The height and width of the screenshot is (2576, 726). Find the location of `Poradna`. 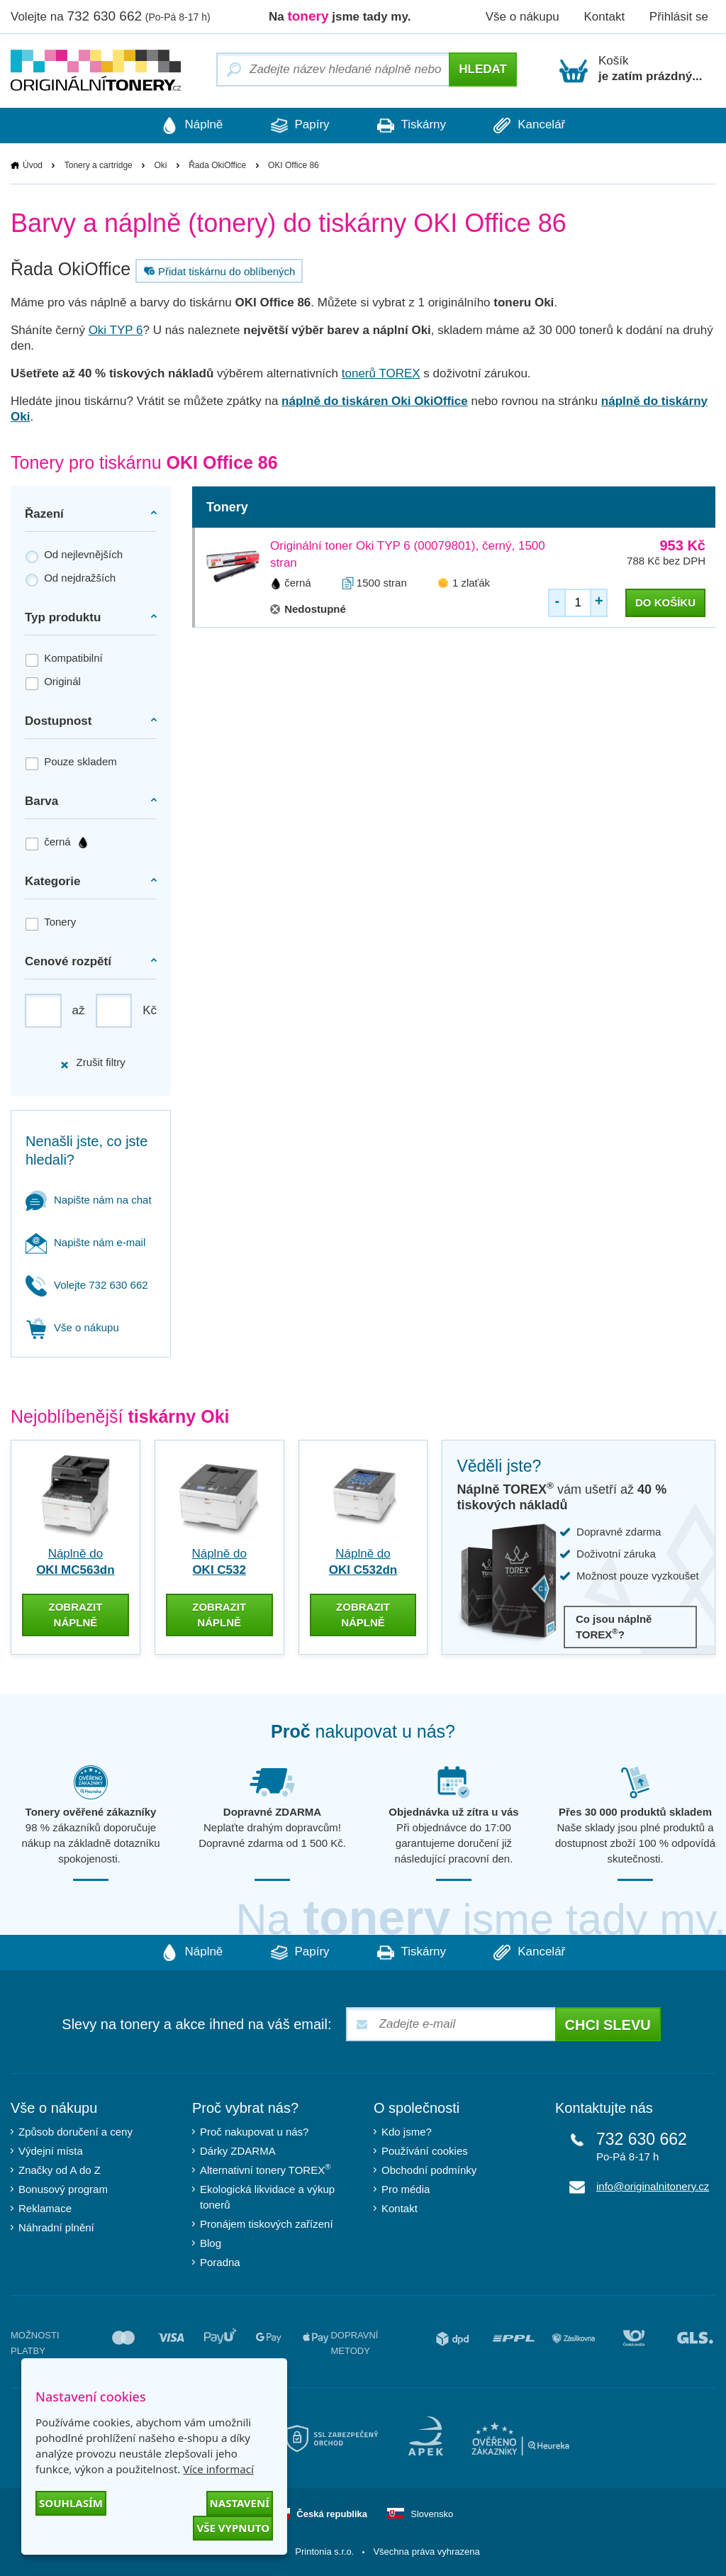

Poradna is located at coordinates (220, 2261).